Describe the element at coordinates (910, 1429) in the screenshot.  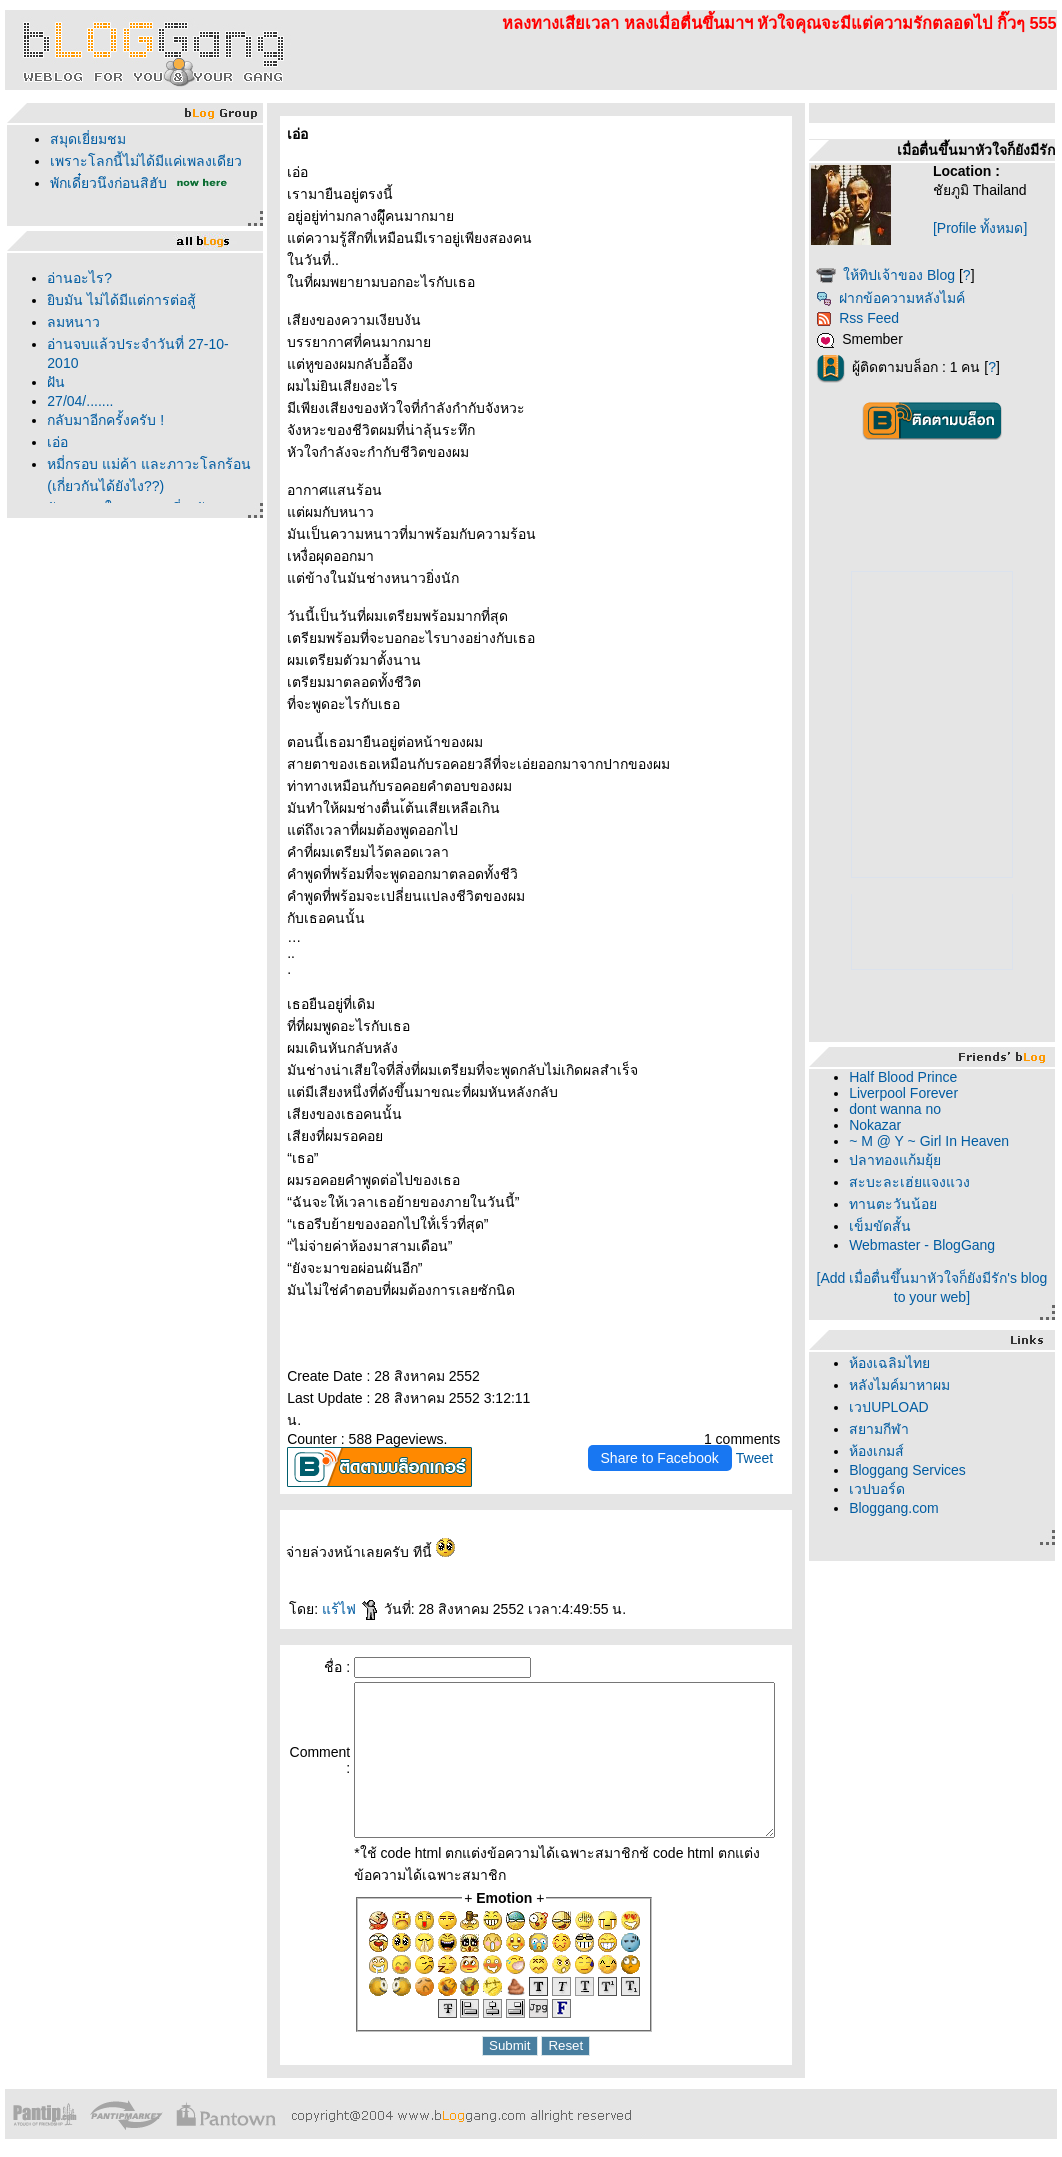
I see `สยามกีฬา` at that location.